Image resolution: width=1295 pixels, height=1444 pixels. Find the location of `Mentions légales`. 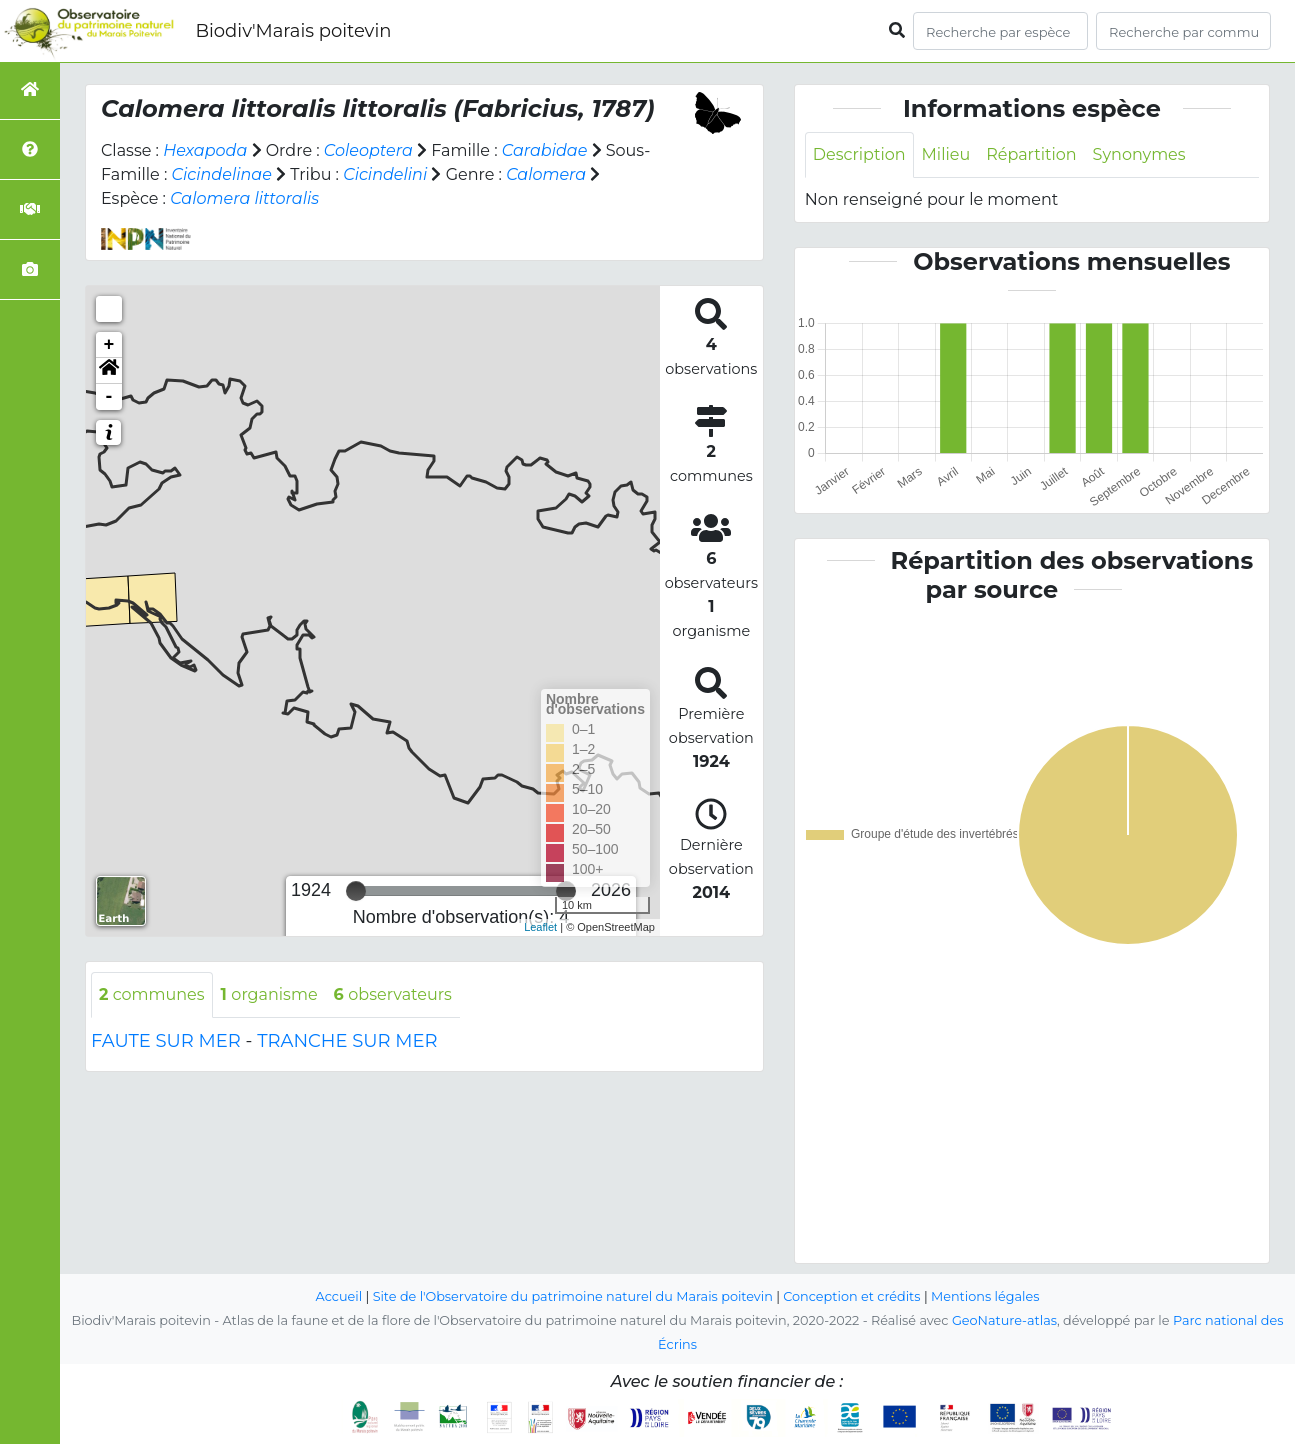

Mentions légales is located at coordinates (985, 1296).